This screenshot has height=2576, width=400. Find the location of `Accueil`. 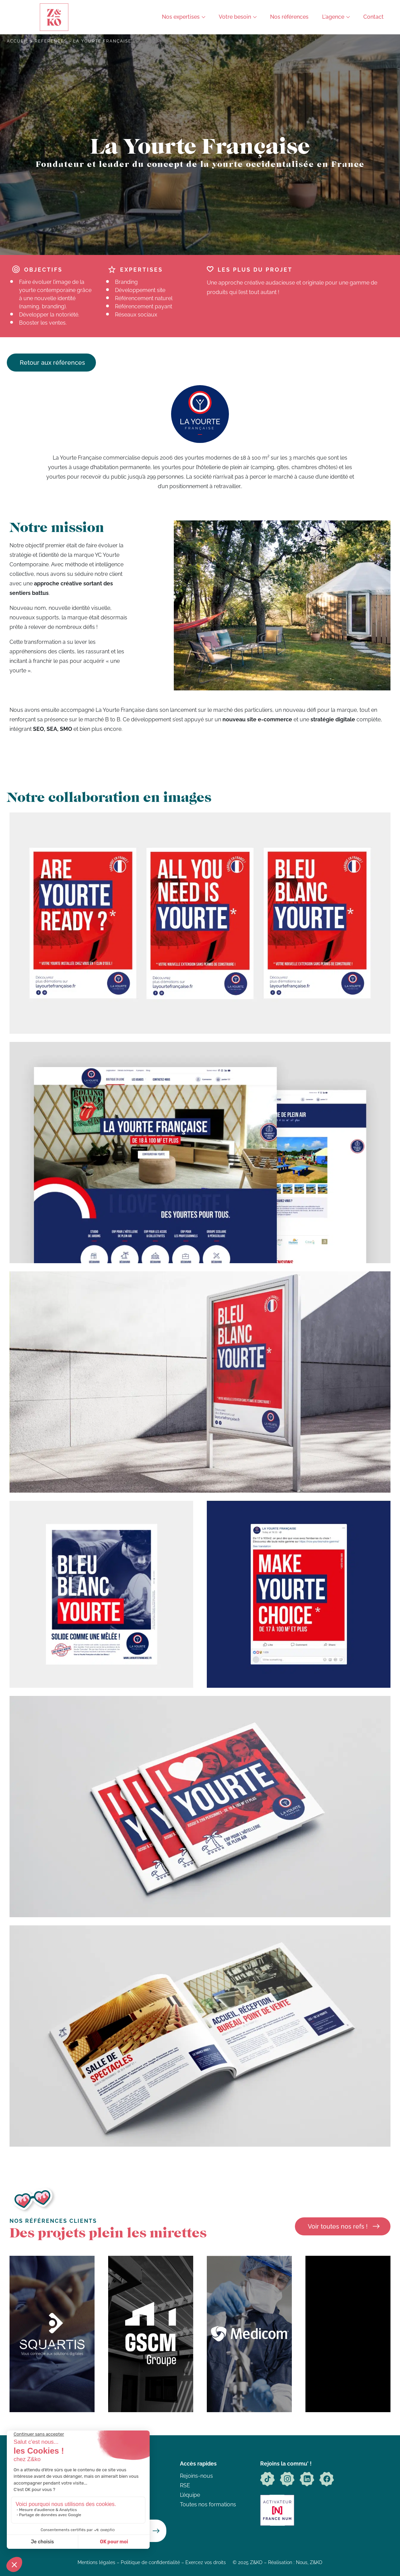

Accueil is located at coordinates (18, 41).